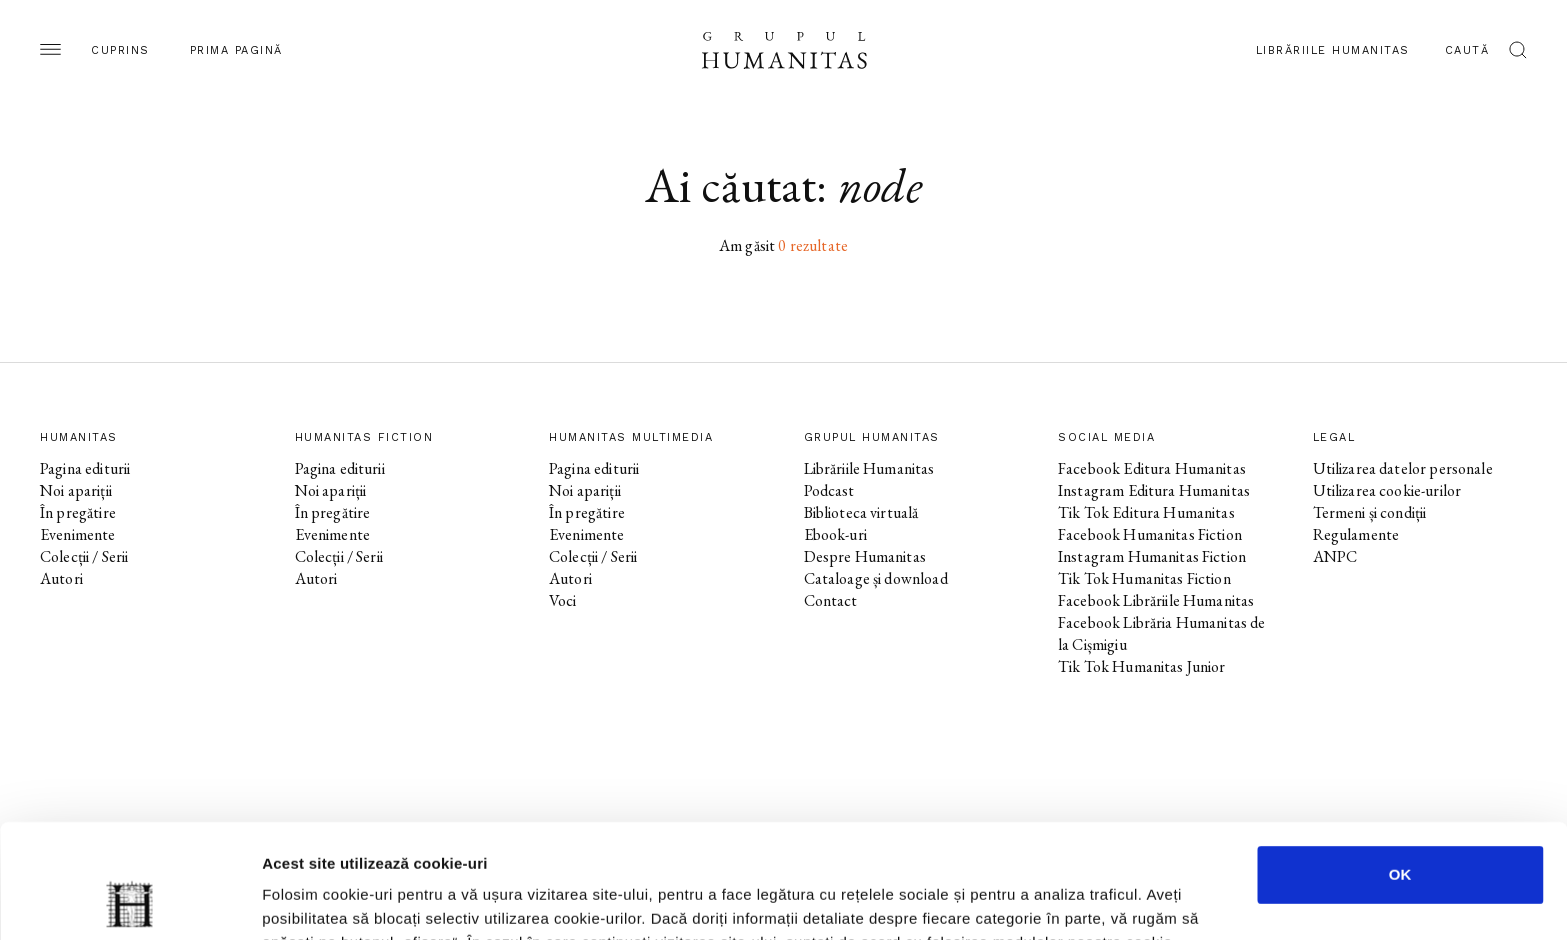 Image resolution: width=1567 pixels, height=940 pixels. Describe the element at coordinates (236, 50) in the screenshot. I see `Prima pagină` at that location.